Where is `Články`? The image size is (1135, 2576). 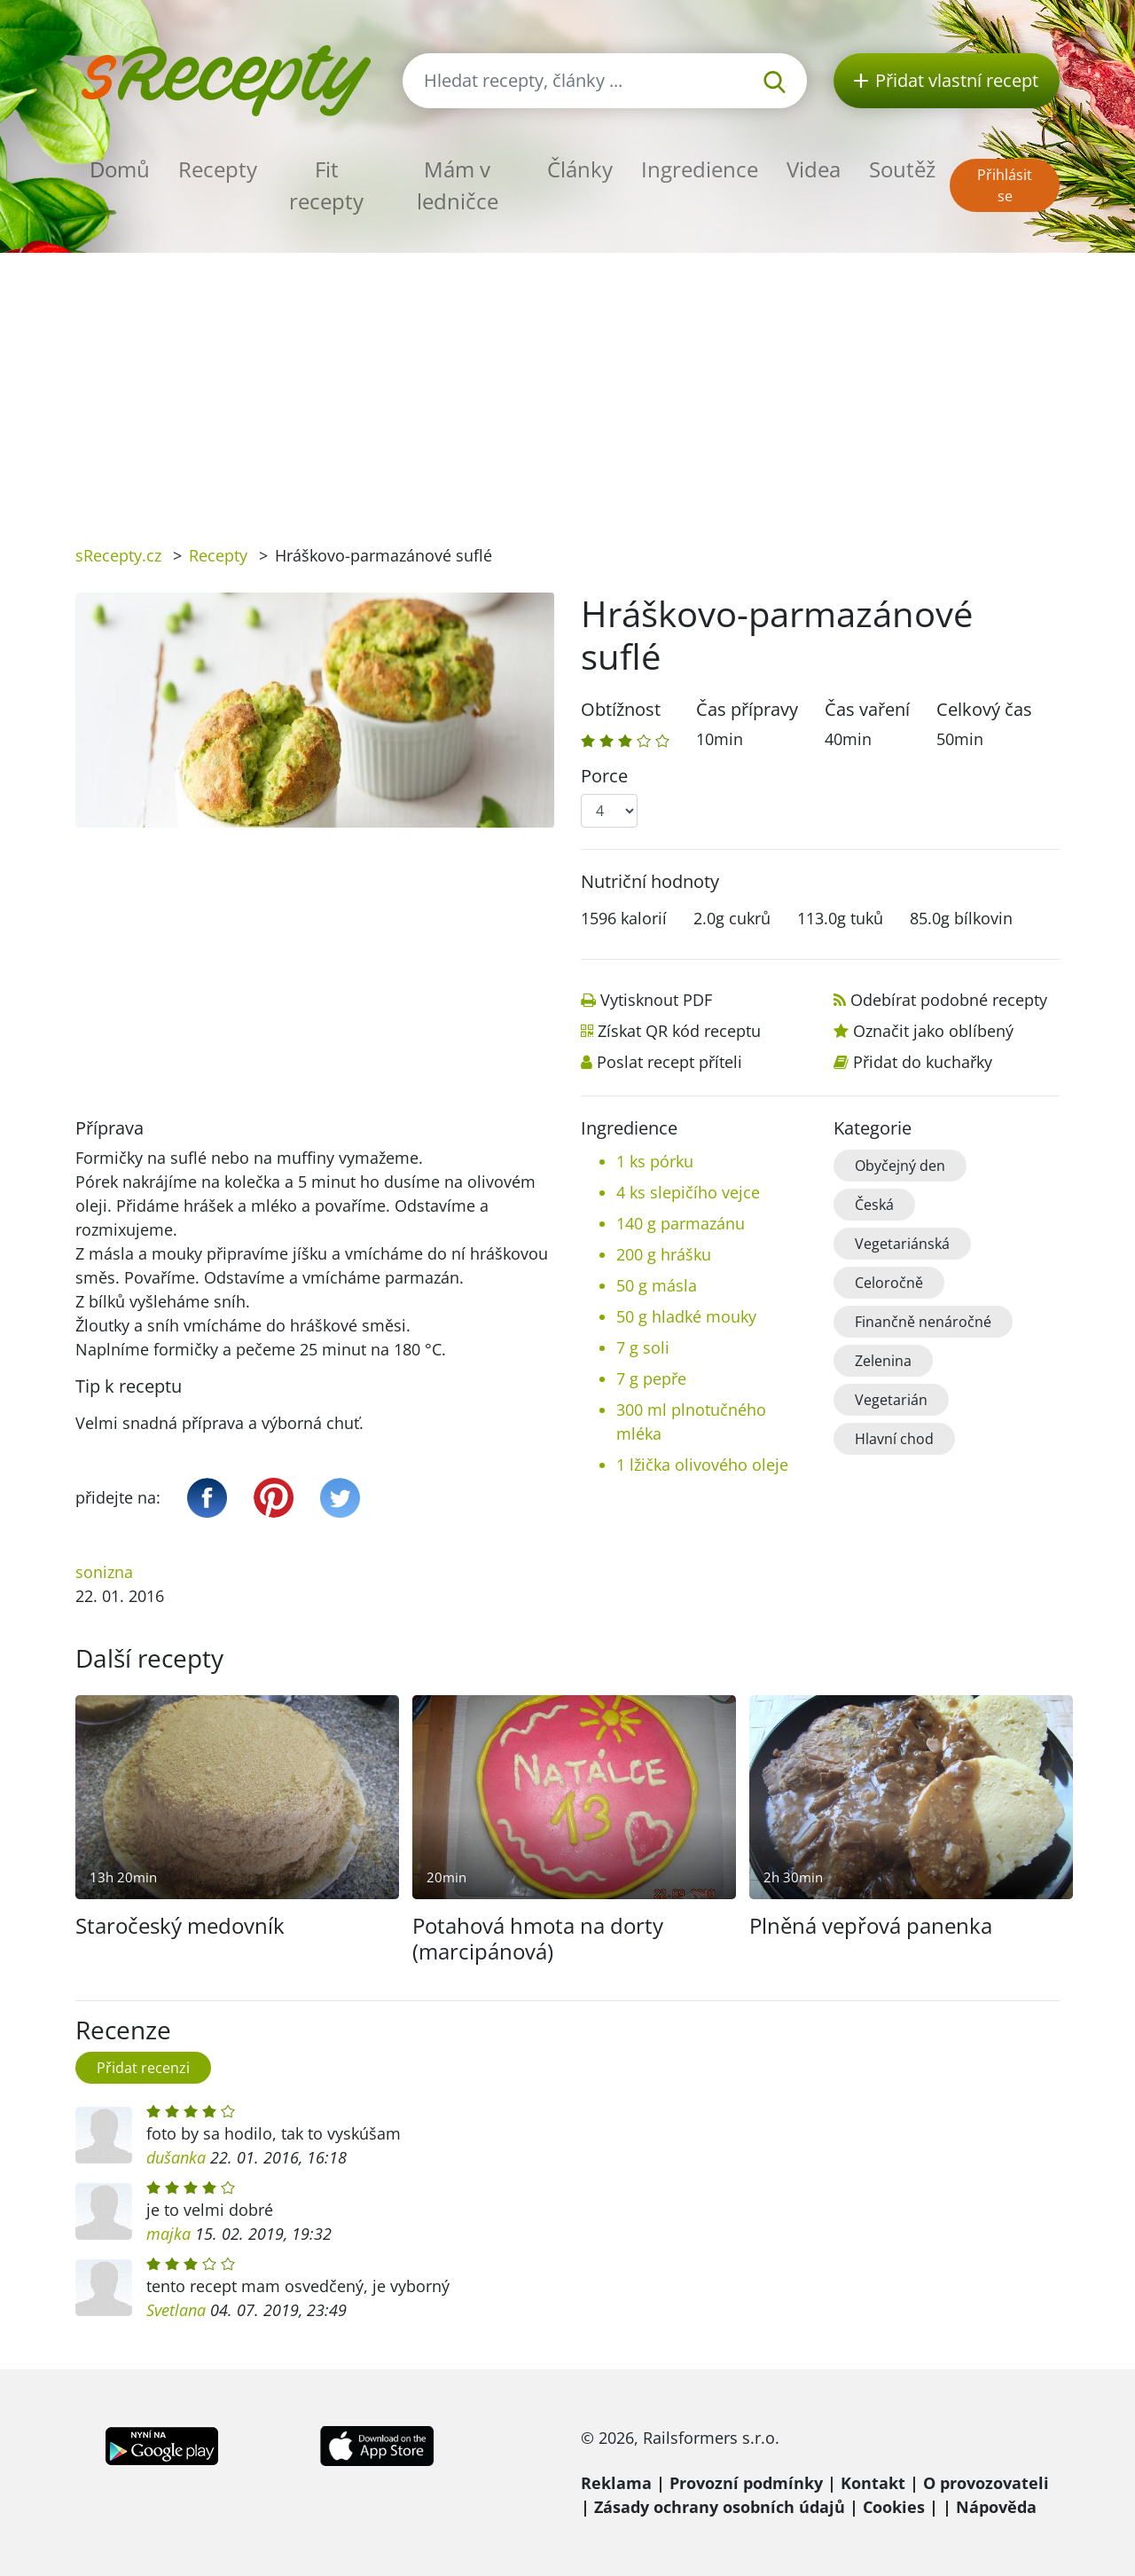
Články is located at coordinates (580, 169).